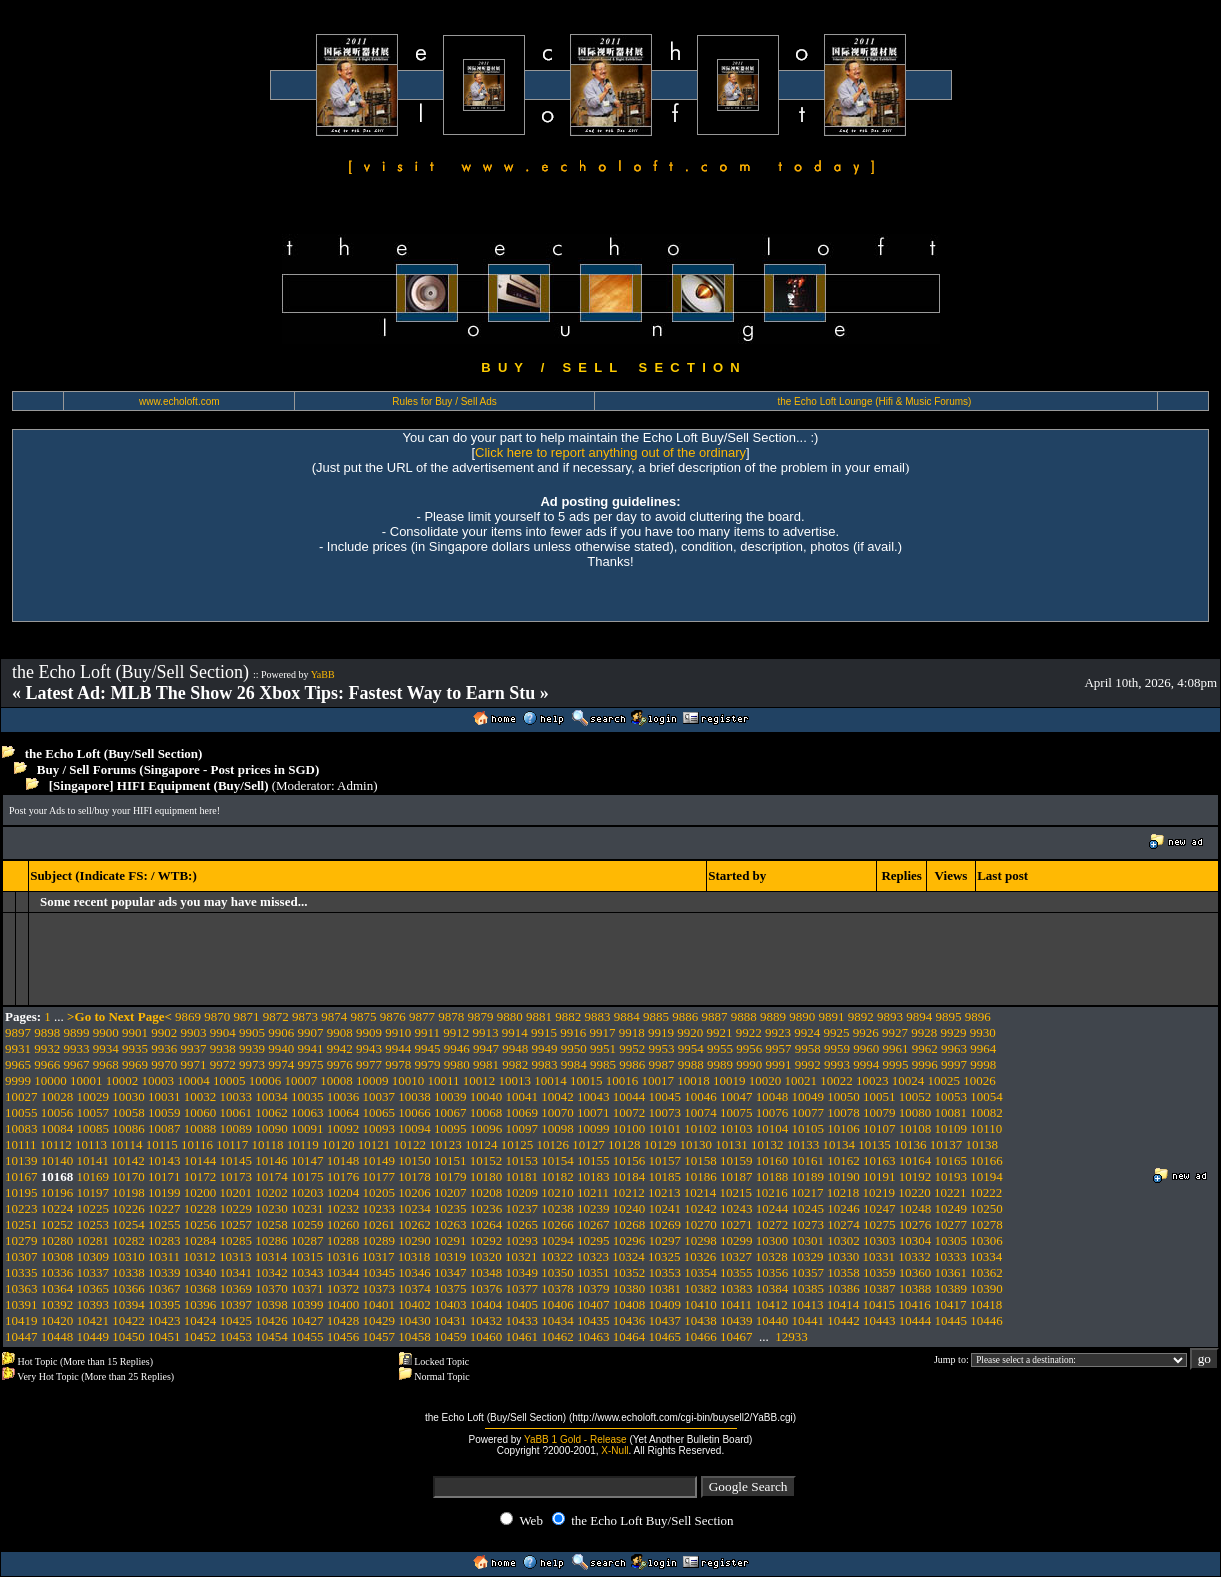  Describe the element at coordinates (866, 1032) in the screenshot. I see `9926` at that location.